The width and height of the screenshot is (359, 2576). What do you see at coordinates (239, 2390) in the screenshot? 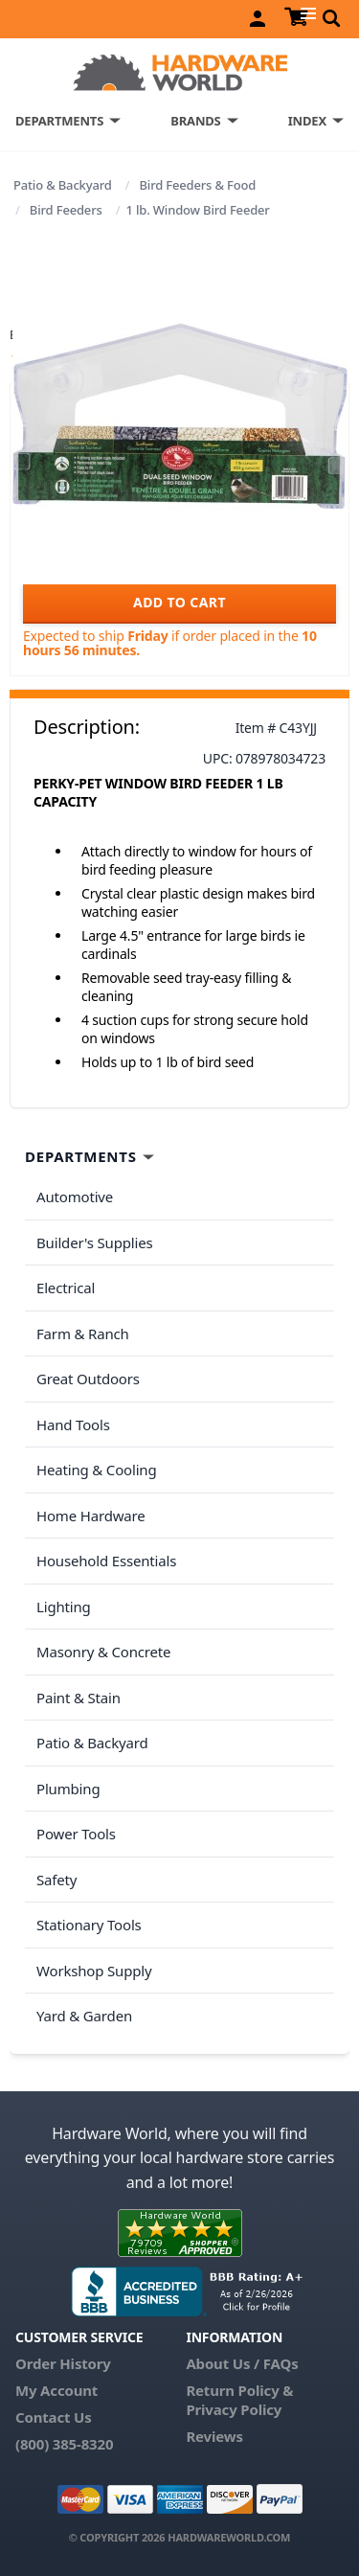
I see `Return Policy &` at bounding box center [239, 2390].